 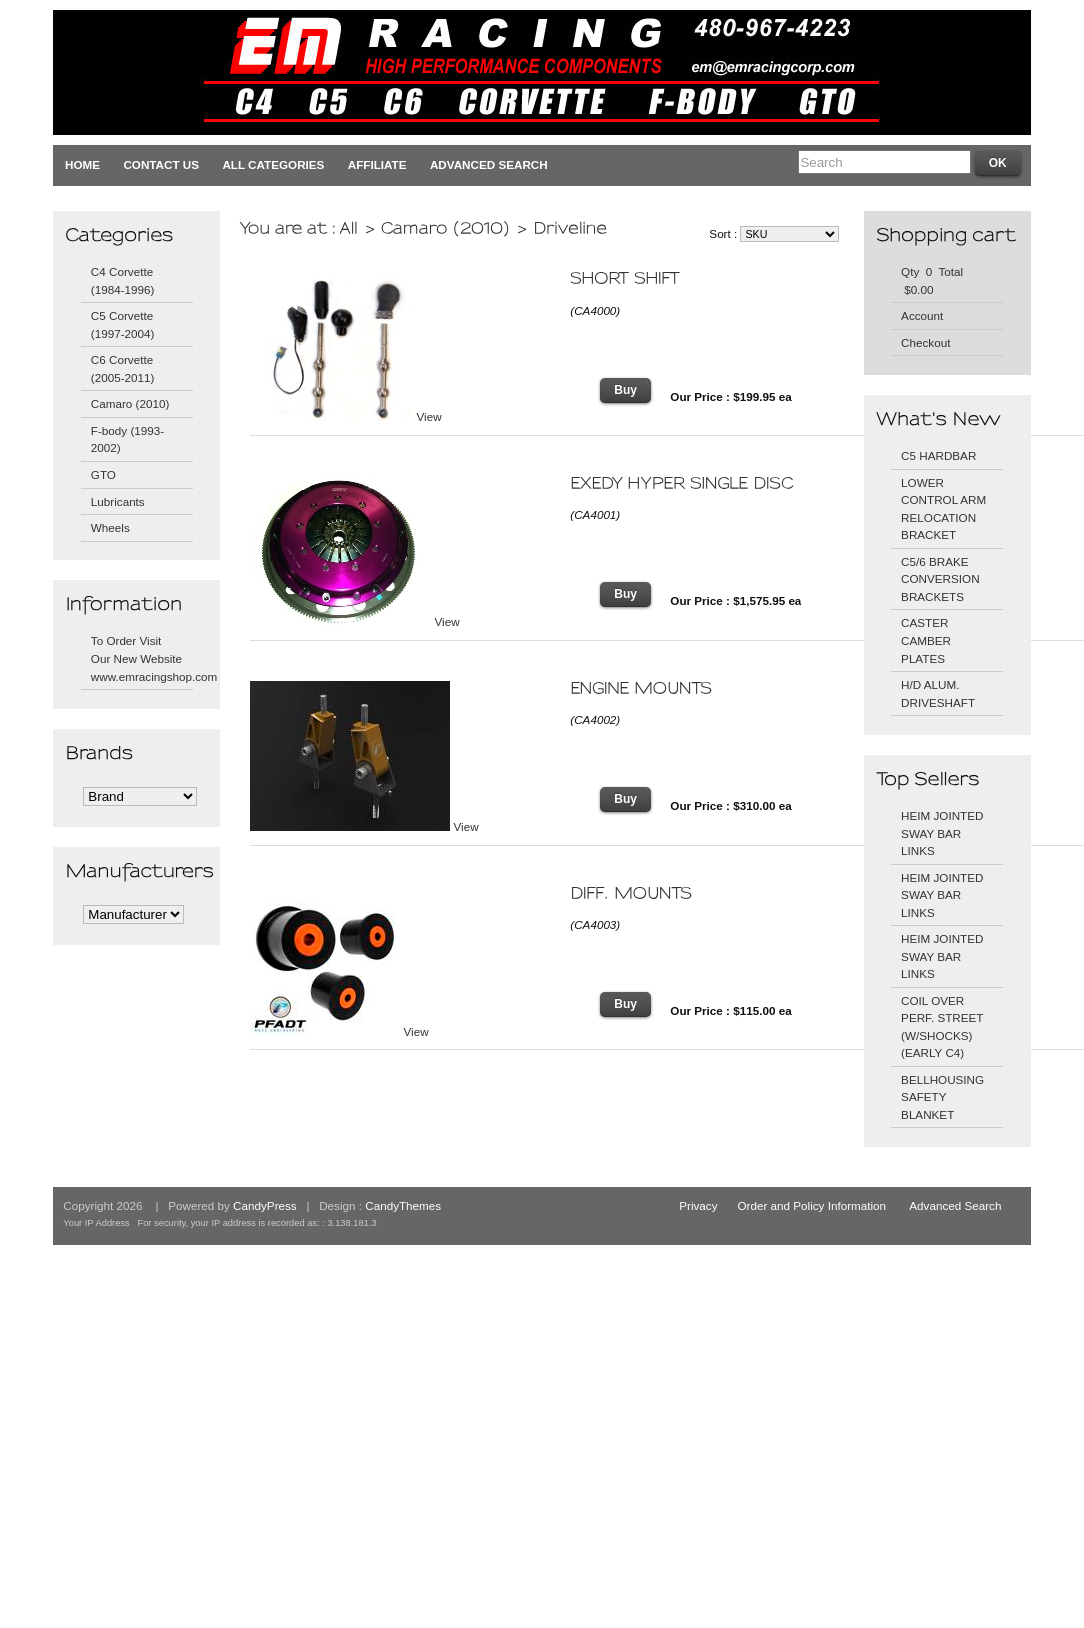 I want to click on CandyThemes, so click(x=403, y=1205).